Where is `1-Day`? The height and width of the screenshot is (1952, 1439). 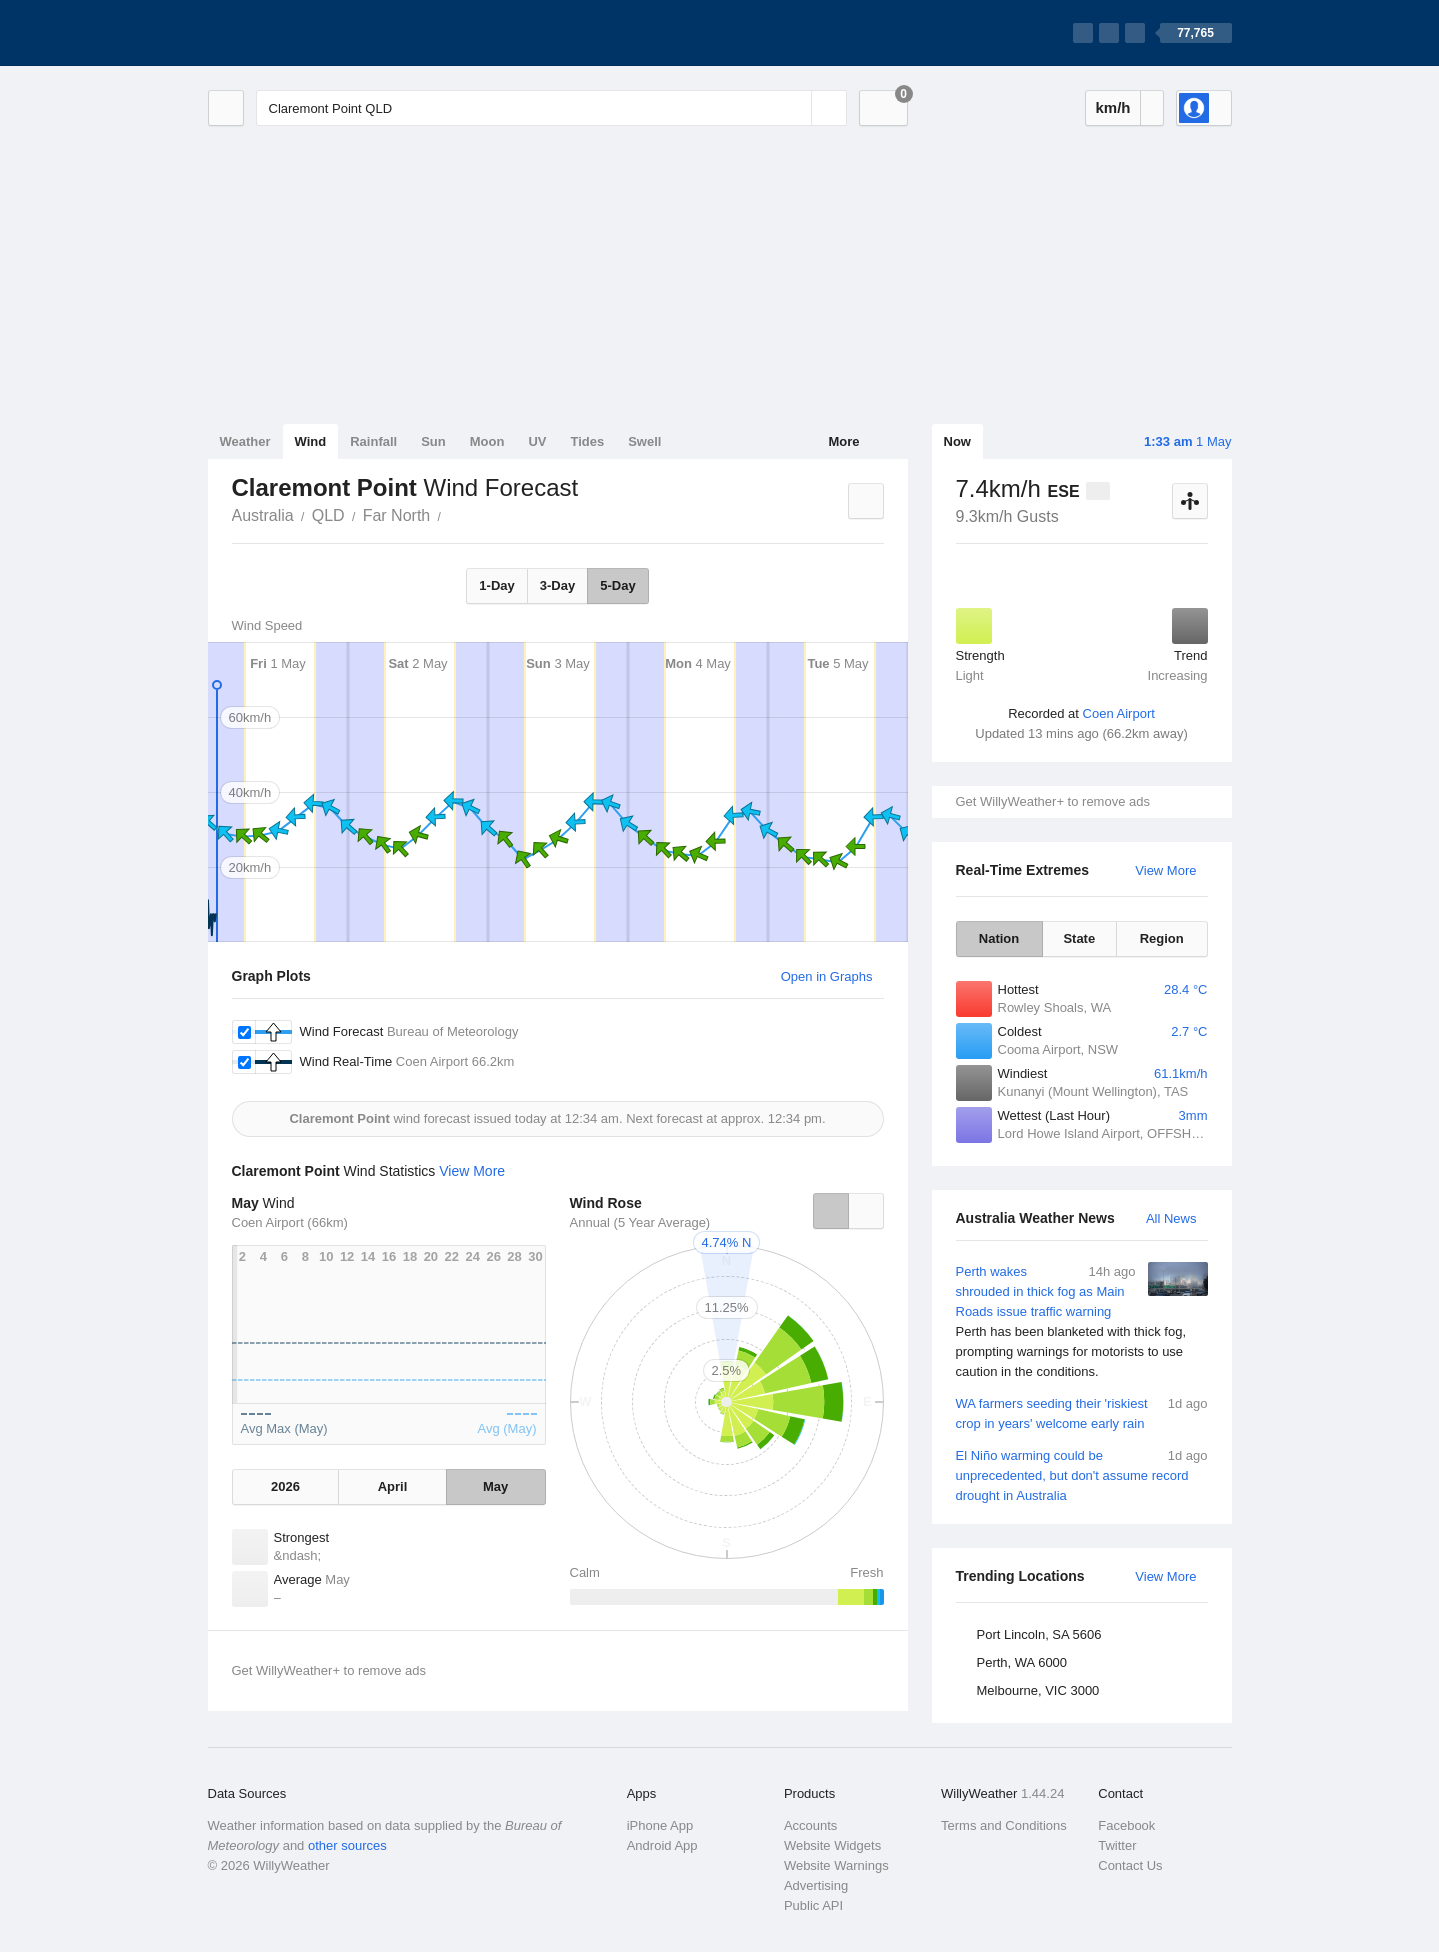
1-Day is located at coordinates (496, 585).